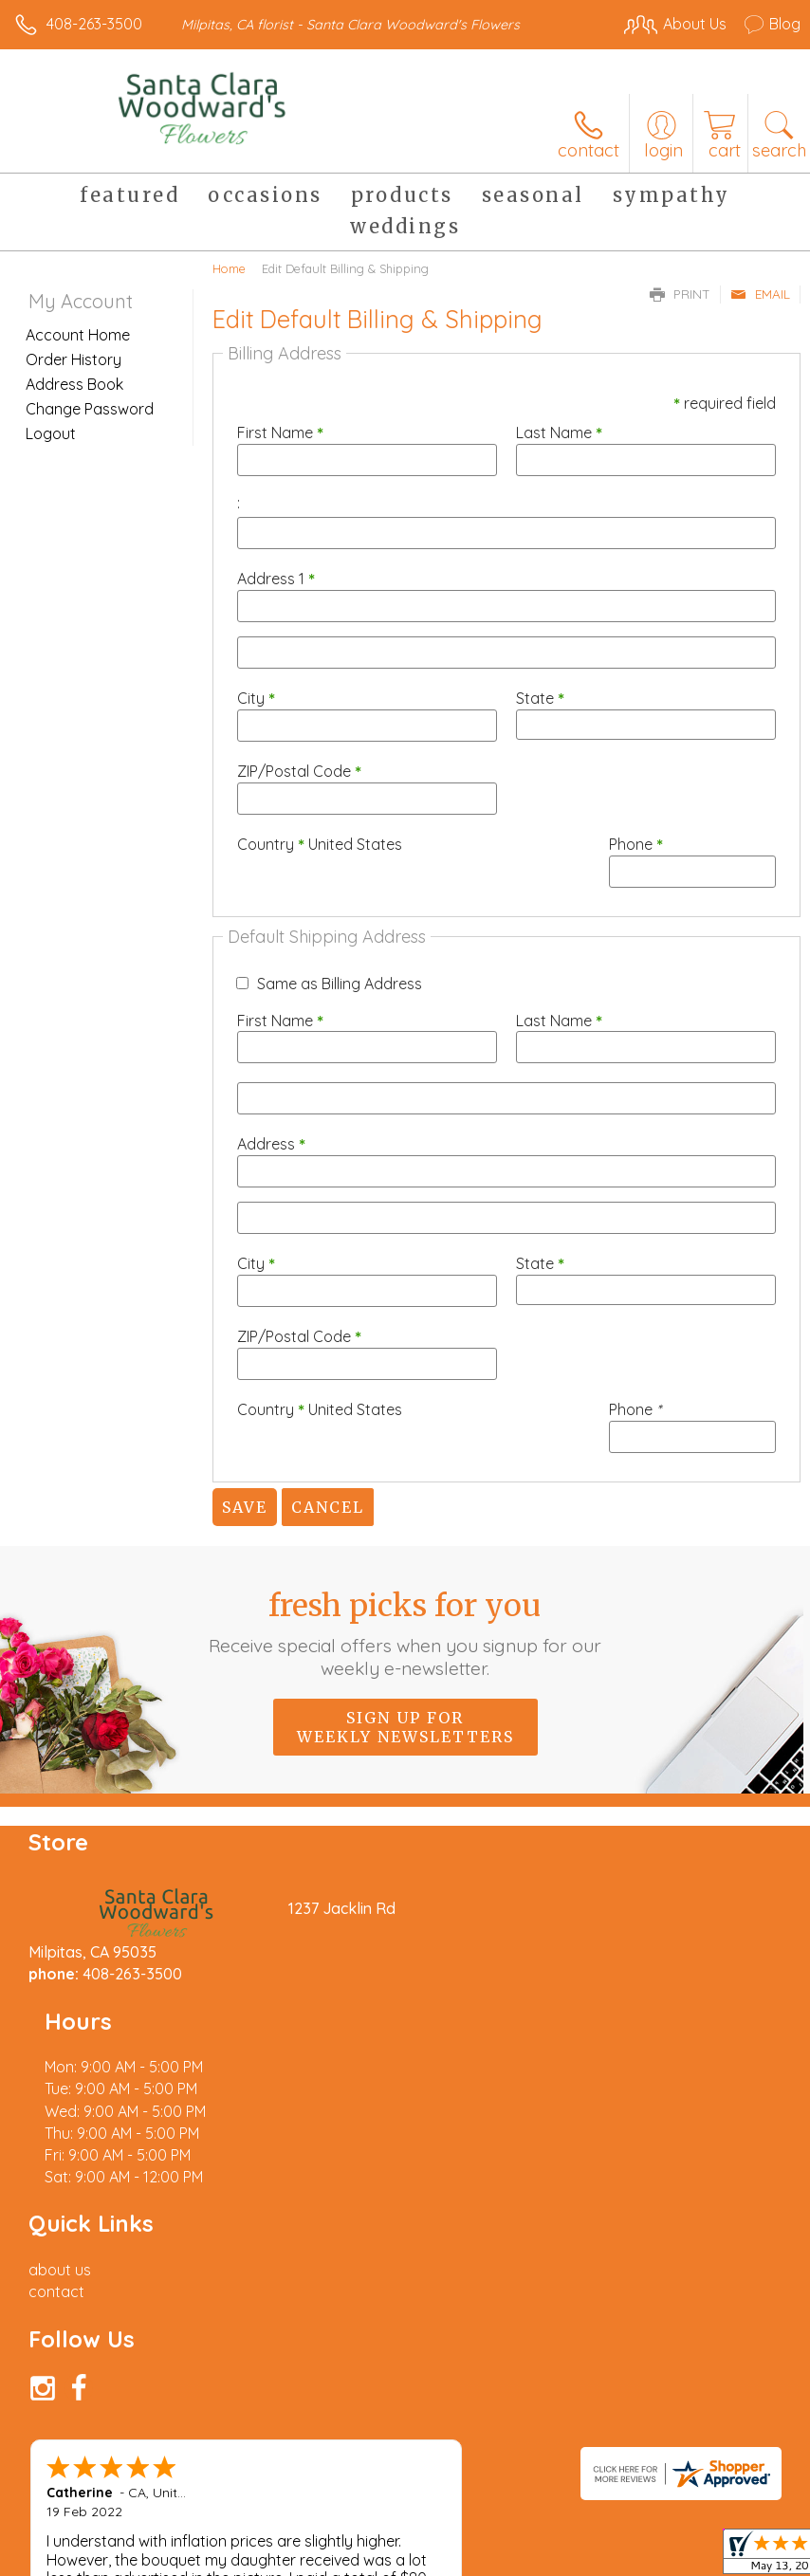 This screenshot has width=810, height=2576. I want to click on Print, so click(680, 294).